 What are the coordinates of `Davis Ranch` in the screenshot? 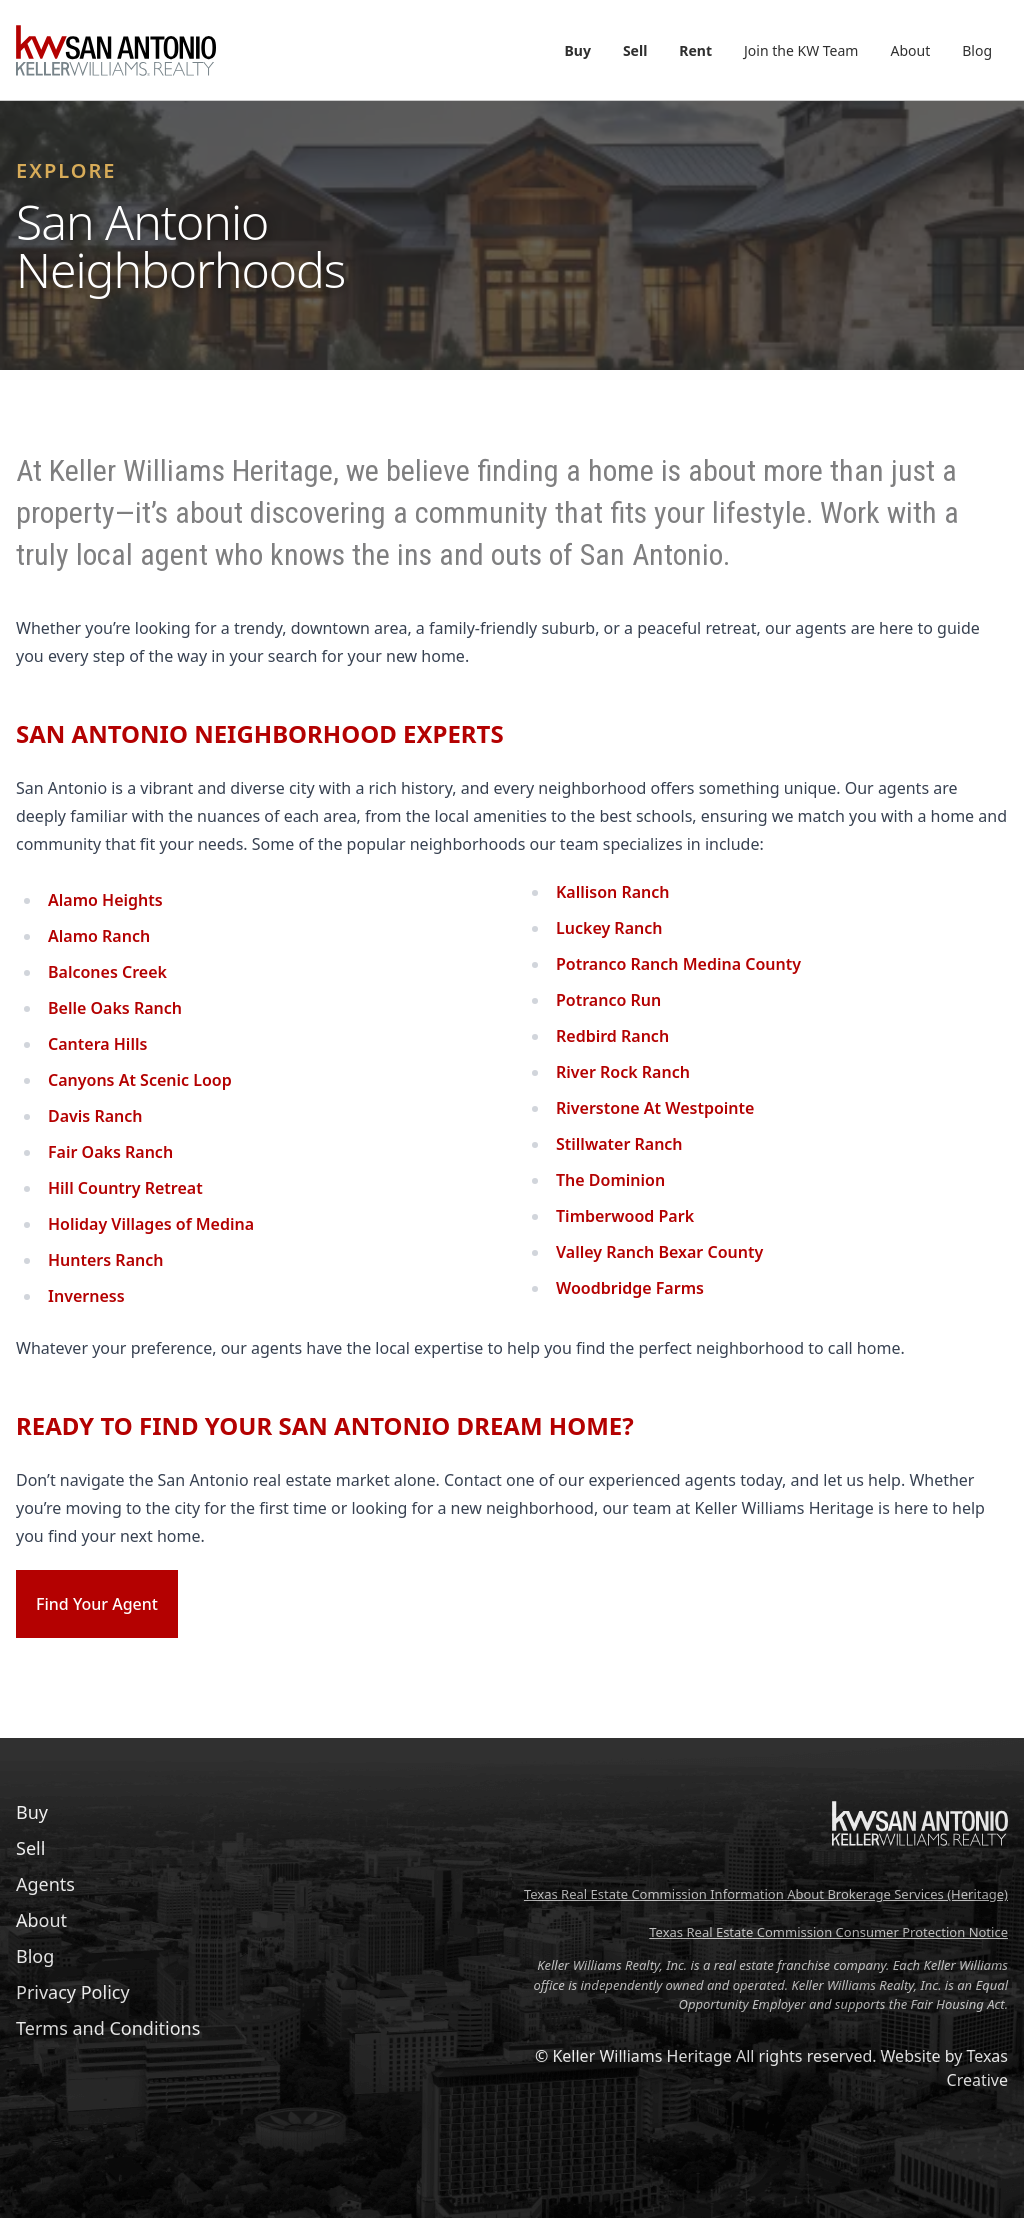 It's located at (95, 1116).